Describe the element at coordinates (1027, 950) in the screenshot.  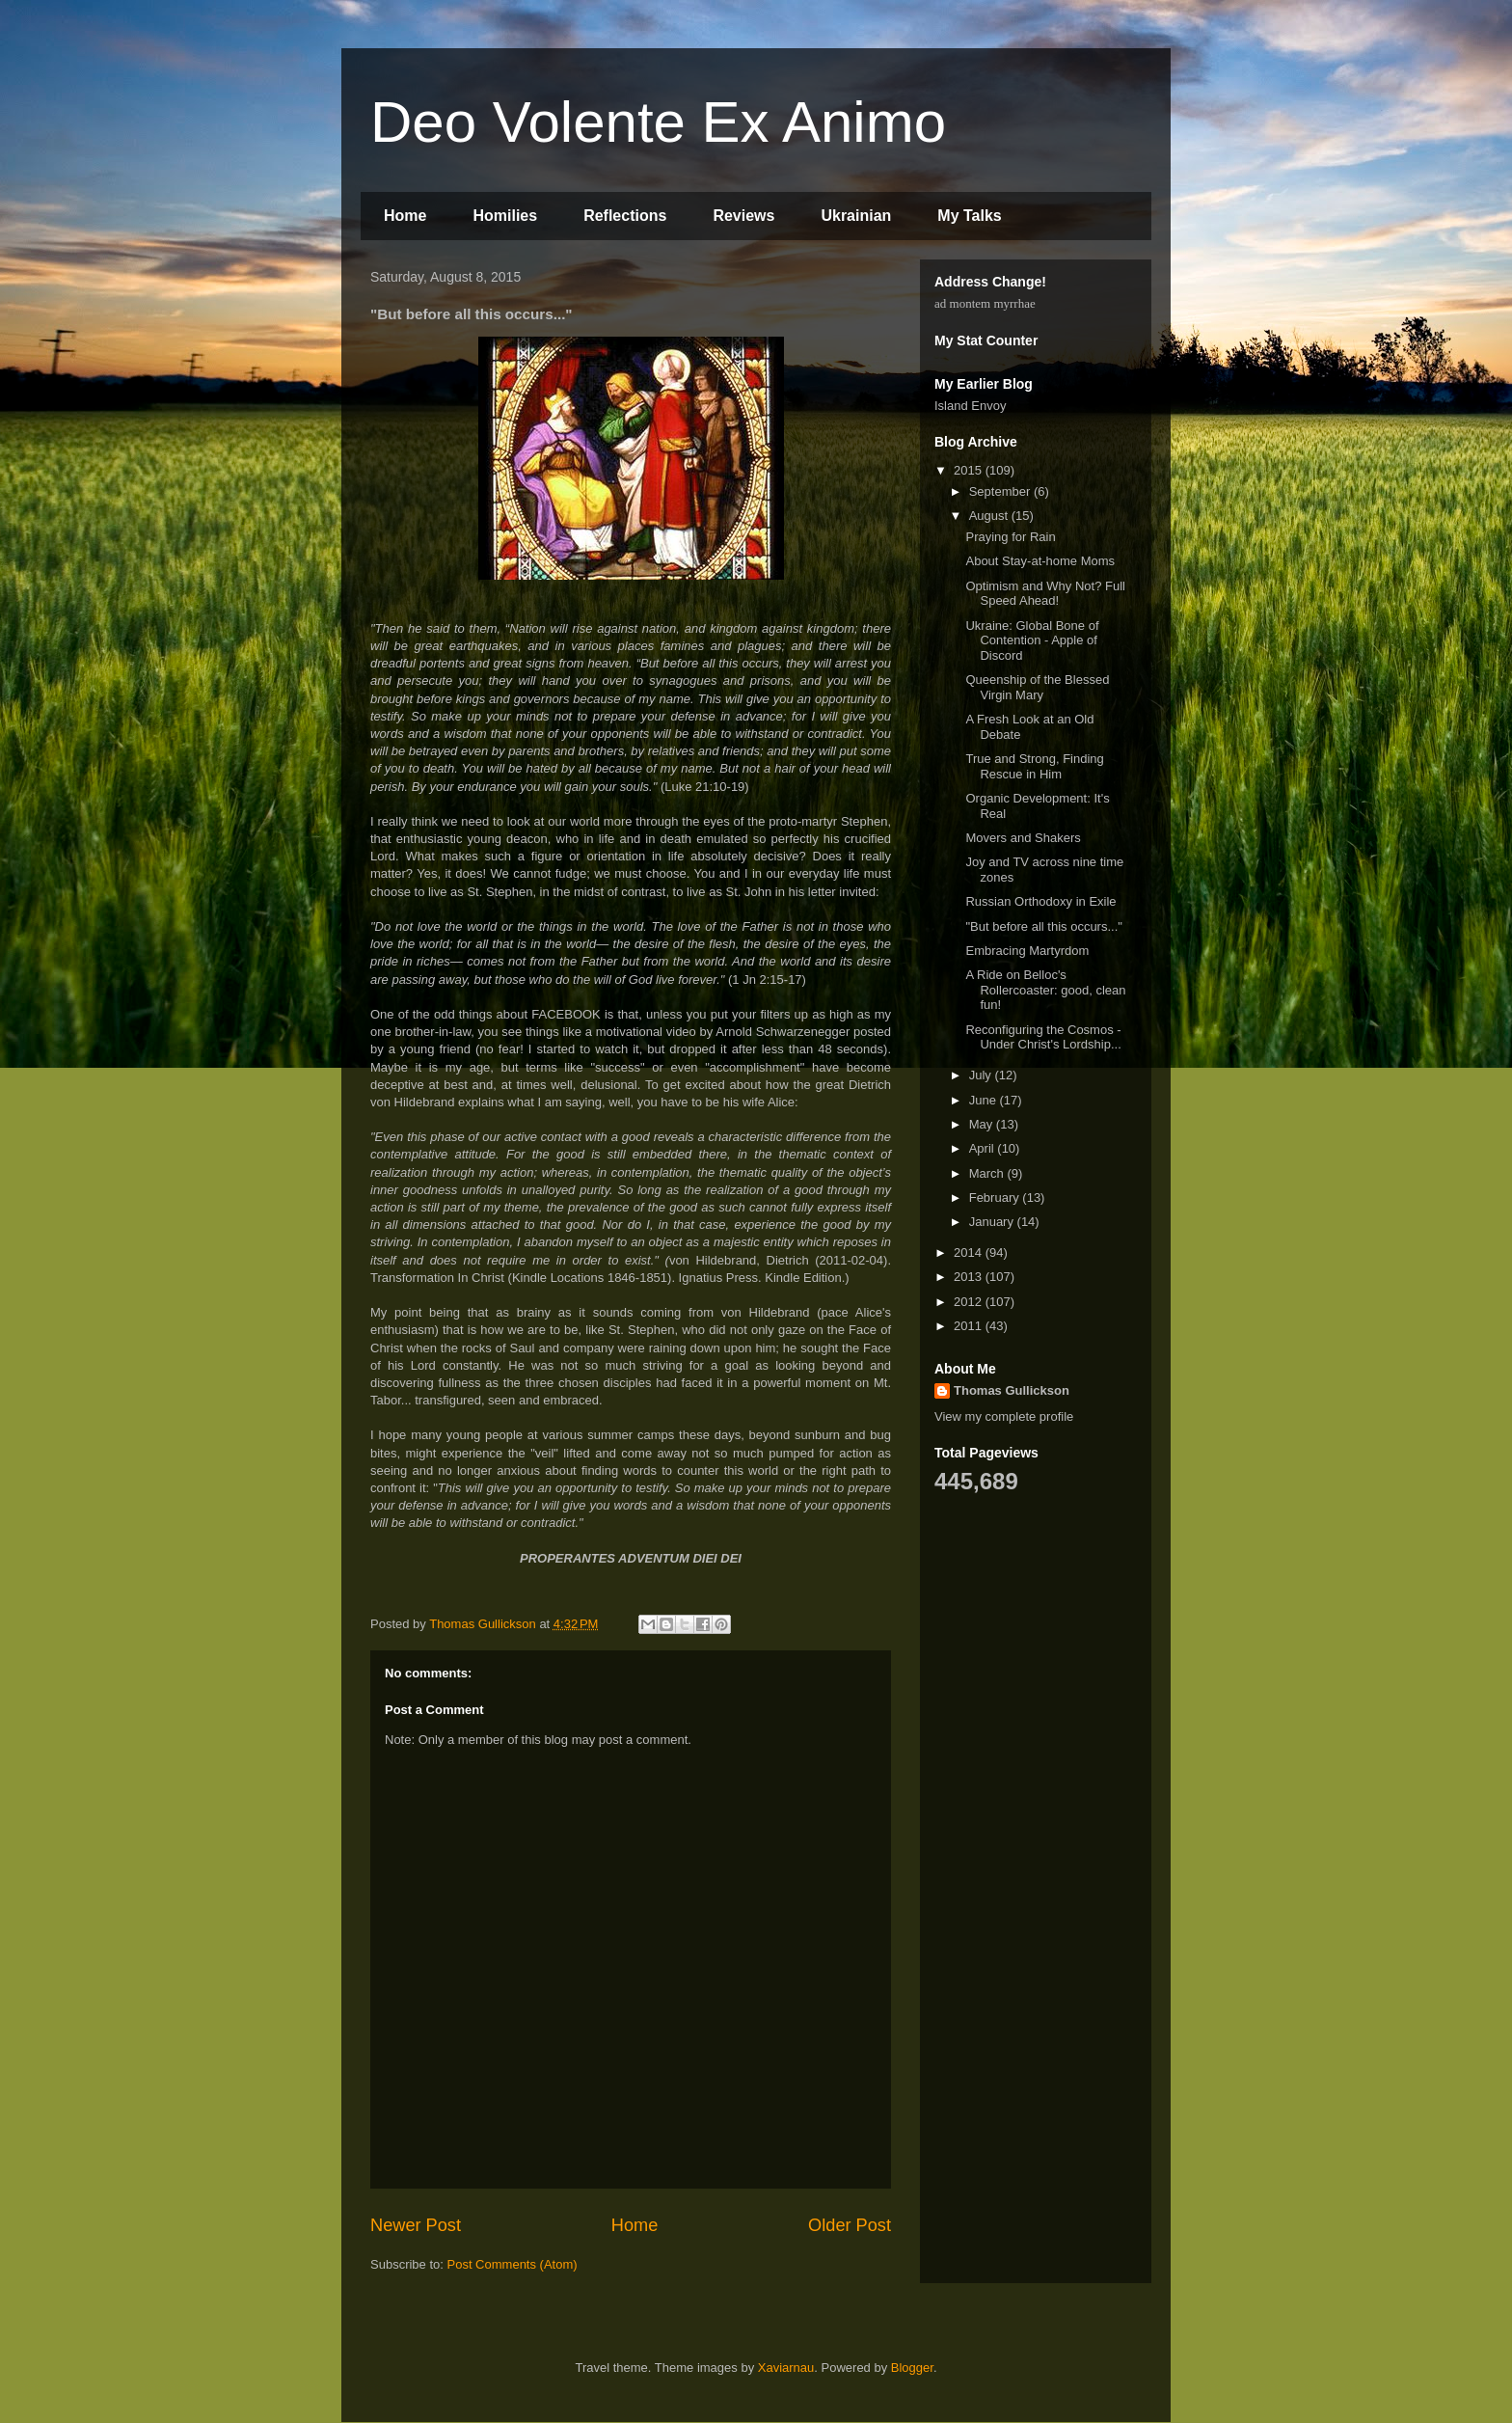
I see `Embracing Martyrdom` at that location.